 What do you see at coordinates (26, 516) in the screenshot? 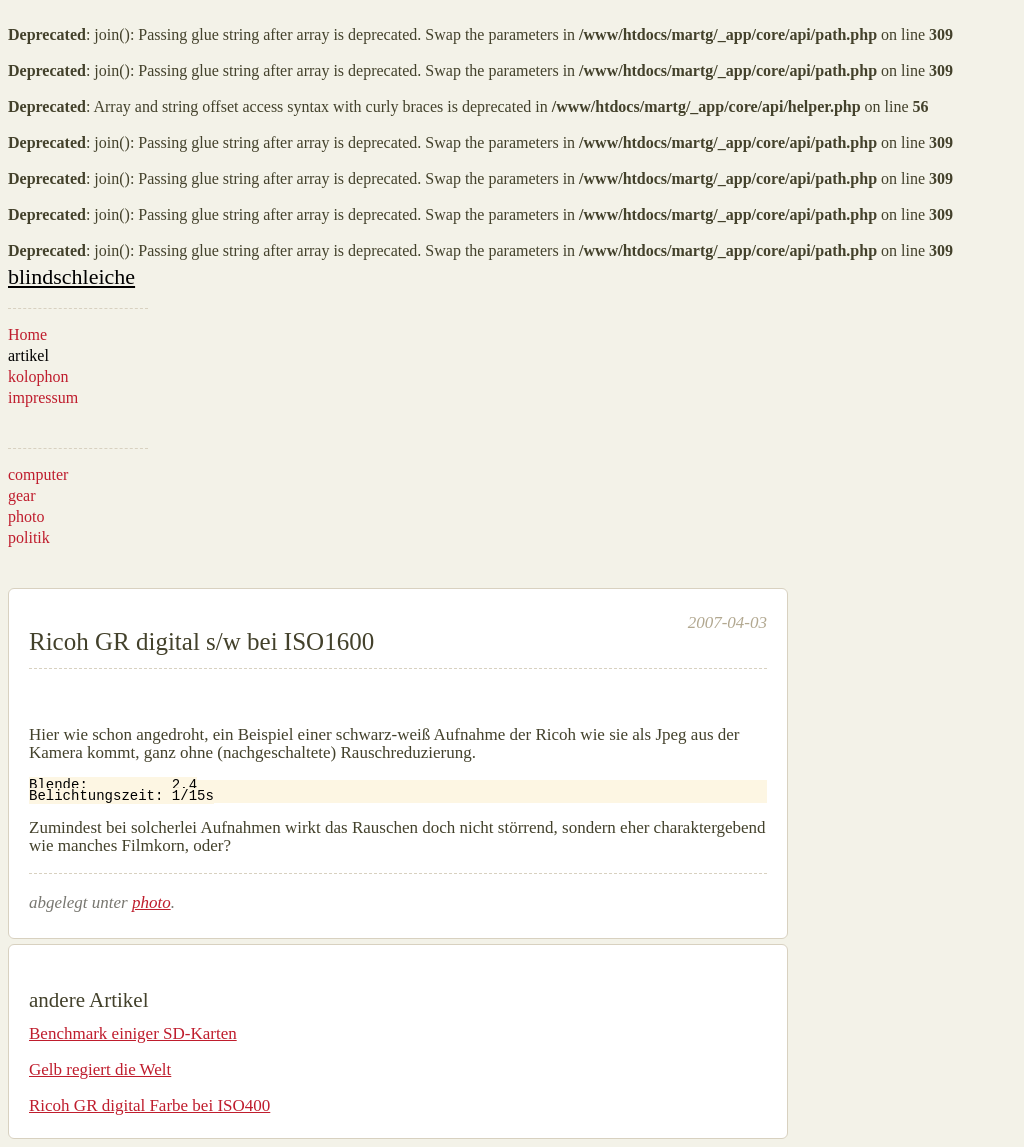
I see `photo` at bounding box center [26, 516].